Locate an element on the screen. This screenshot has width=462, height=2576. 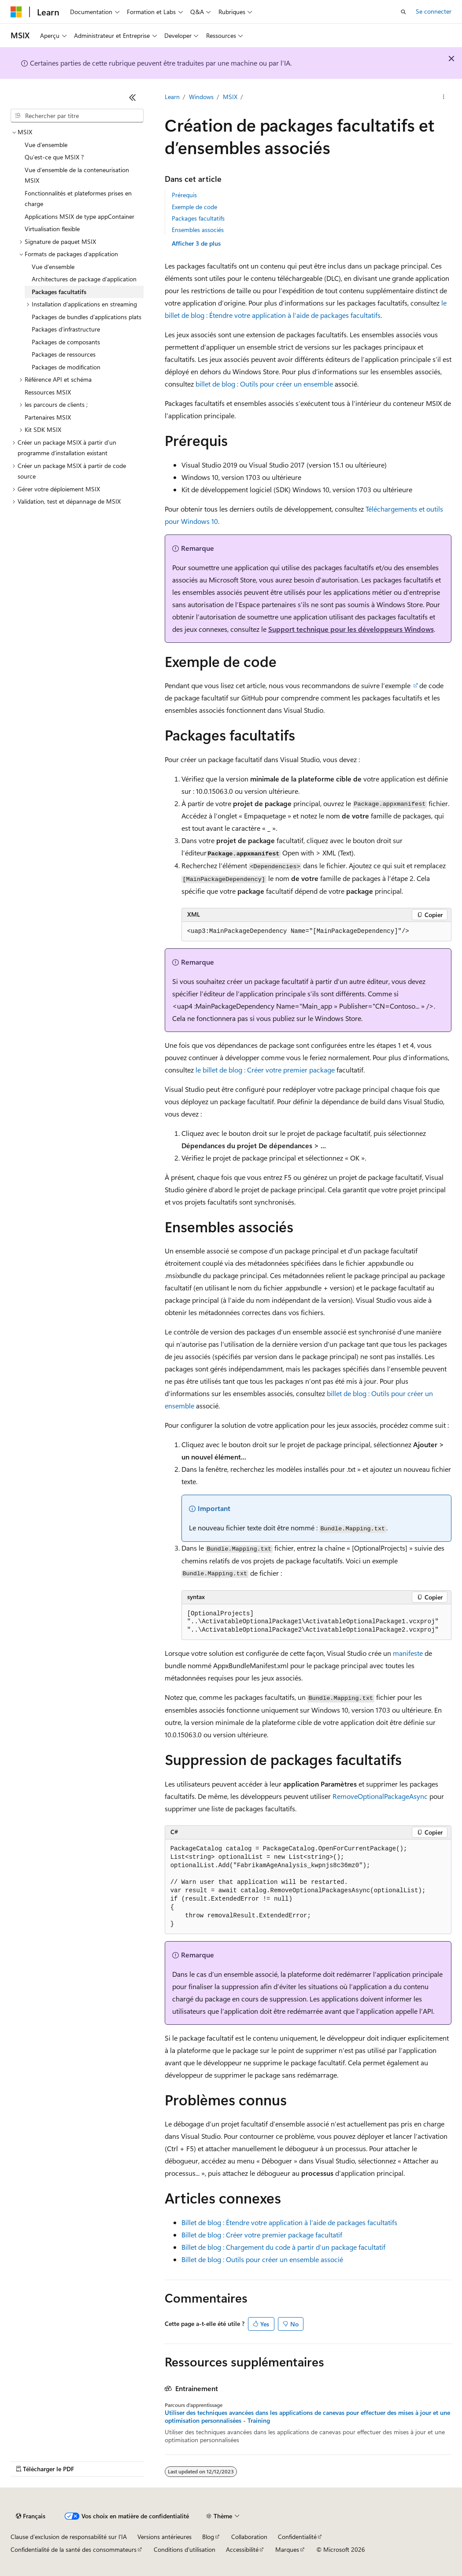
[combobox] is located at coordinates (77, 116).